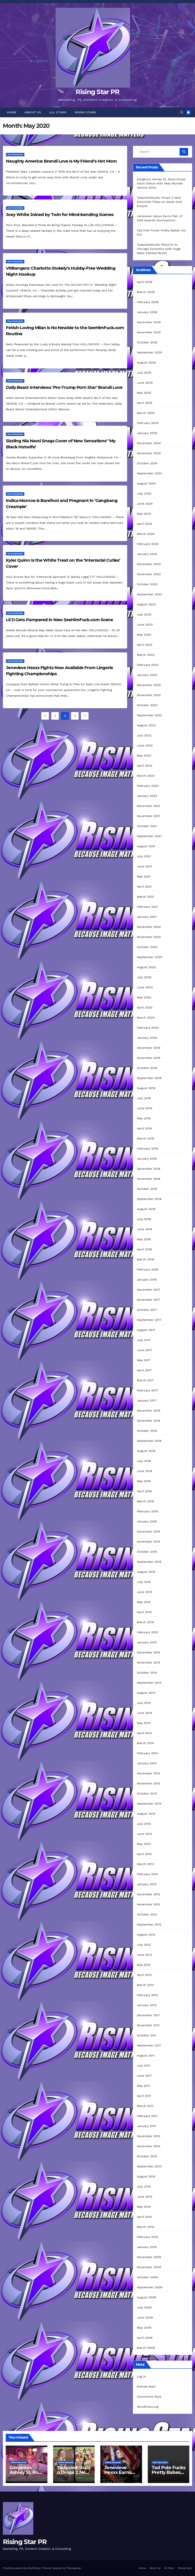  What do you see at coordinates (146, 2348) in the screenshot?
I see `March 2009` at bounding box center [146, 2348].